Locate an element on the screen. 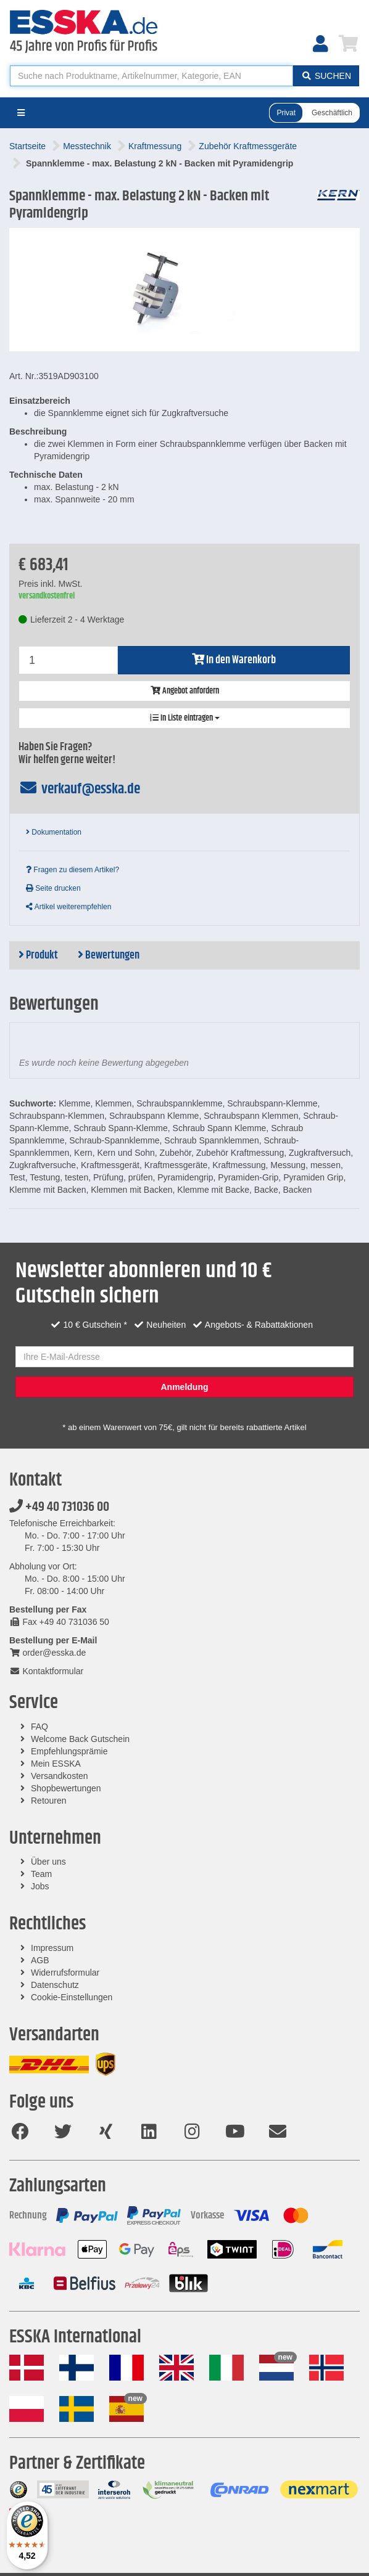  order@esska.de is located at coordinates (47, 1653).